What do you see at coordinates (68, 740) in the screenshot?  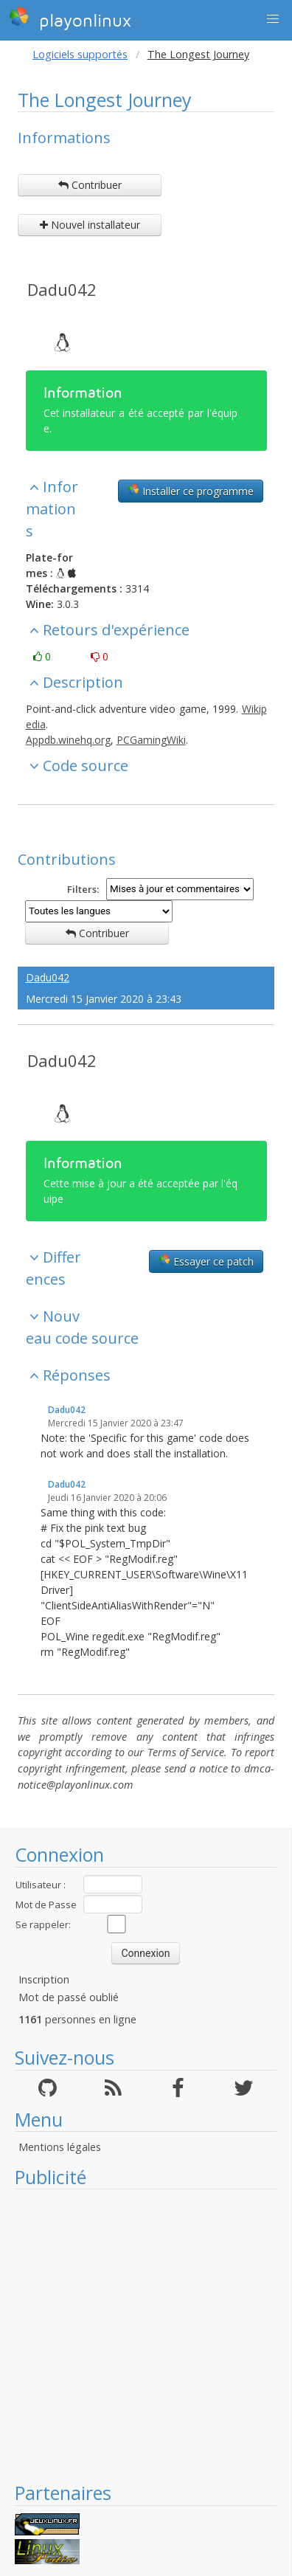 I see `Appdb.winehq.org` at bounding box center [68, 740].